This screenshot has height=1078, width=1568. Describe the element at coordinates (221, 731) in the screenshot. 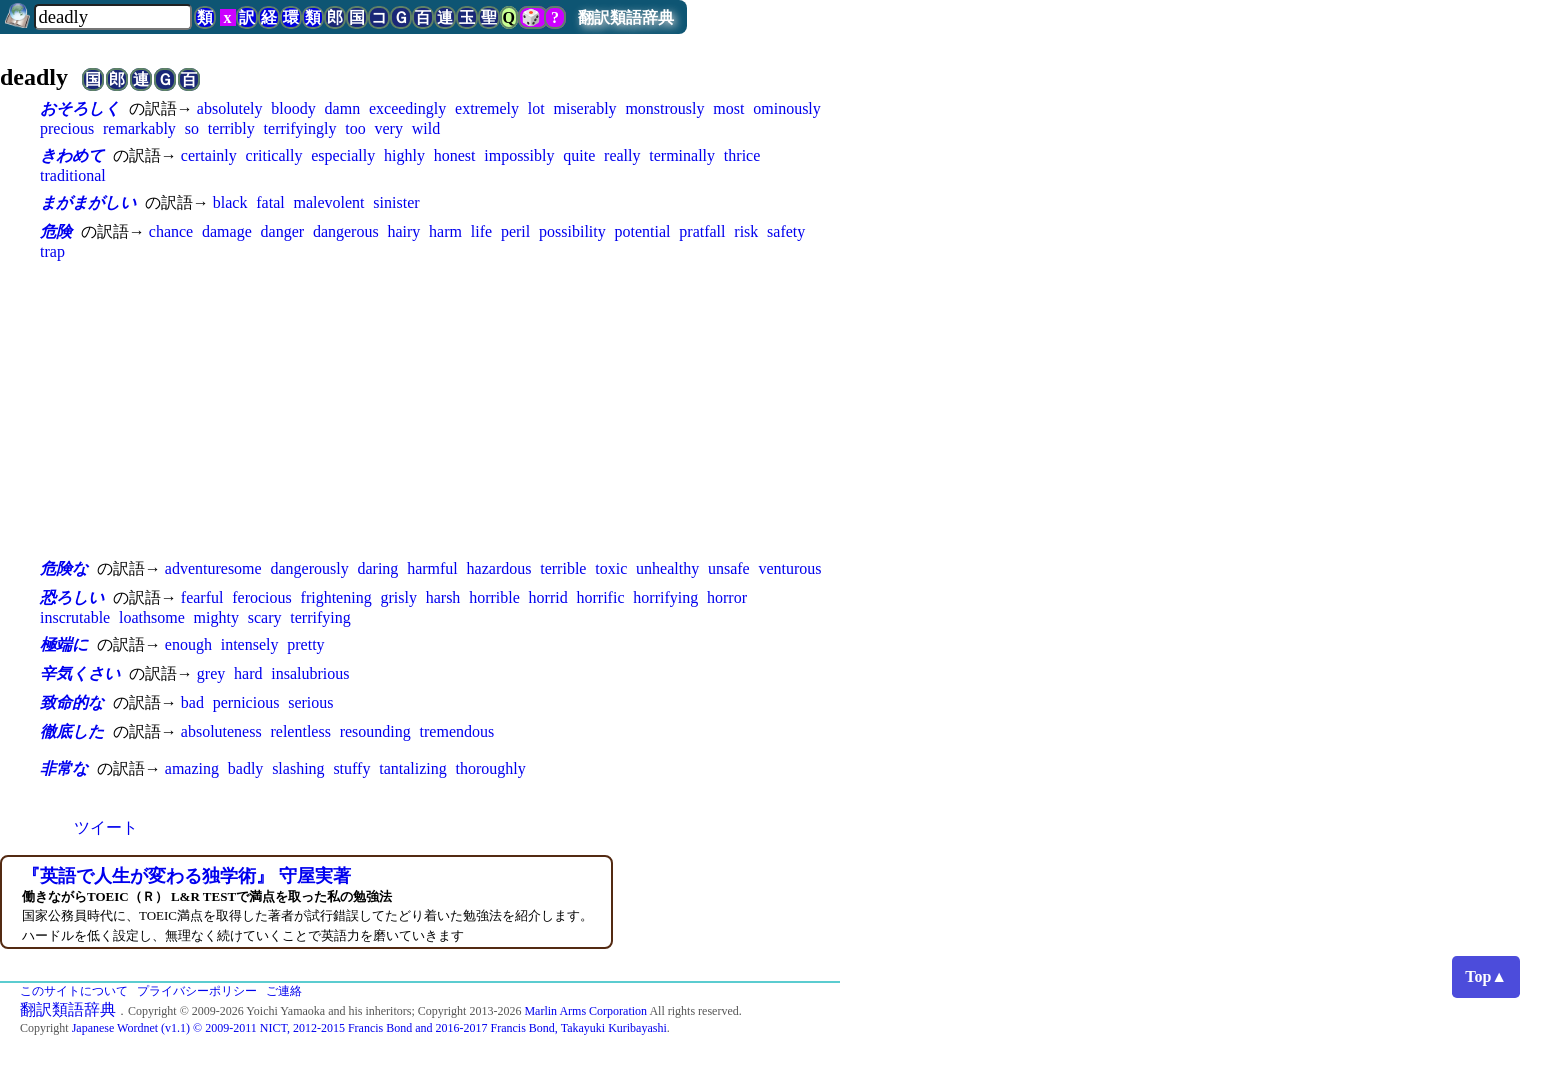

I see `absoluteness` at that location.